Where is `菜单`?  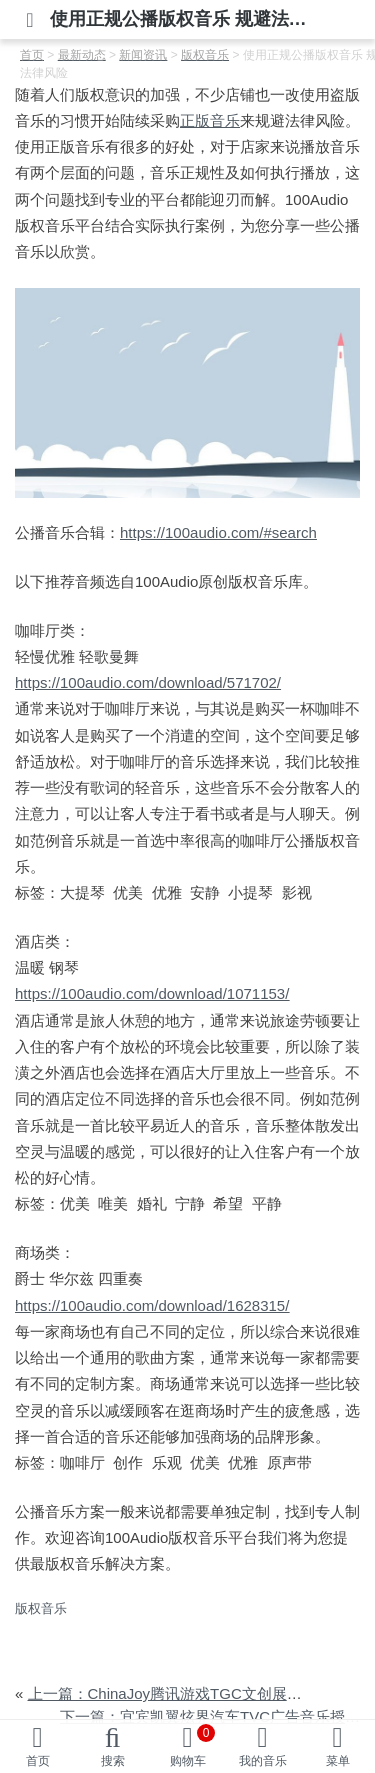 菜单 is located at coordinates (338, 1761).